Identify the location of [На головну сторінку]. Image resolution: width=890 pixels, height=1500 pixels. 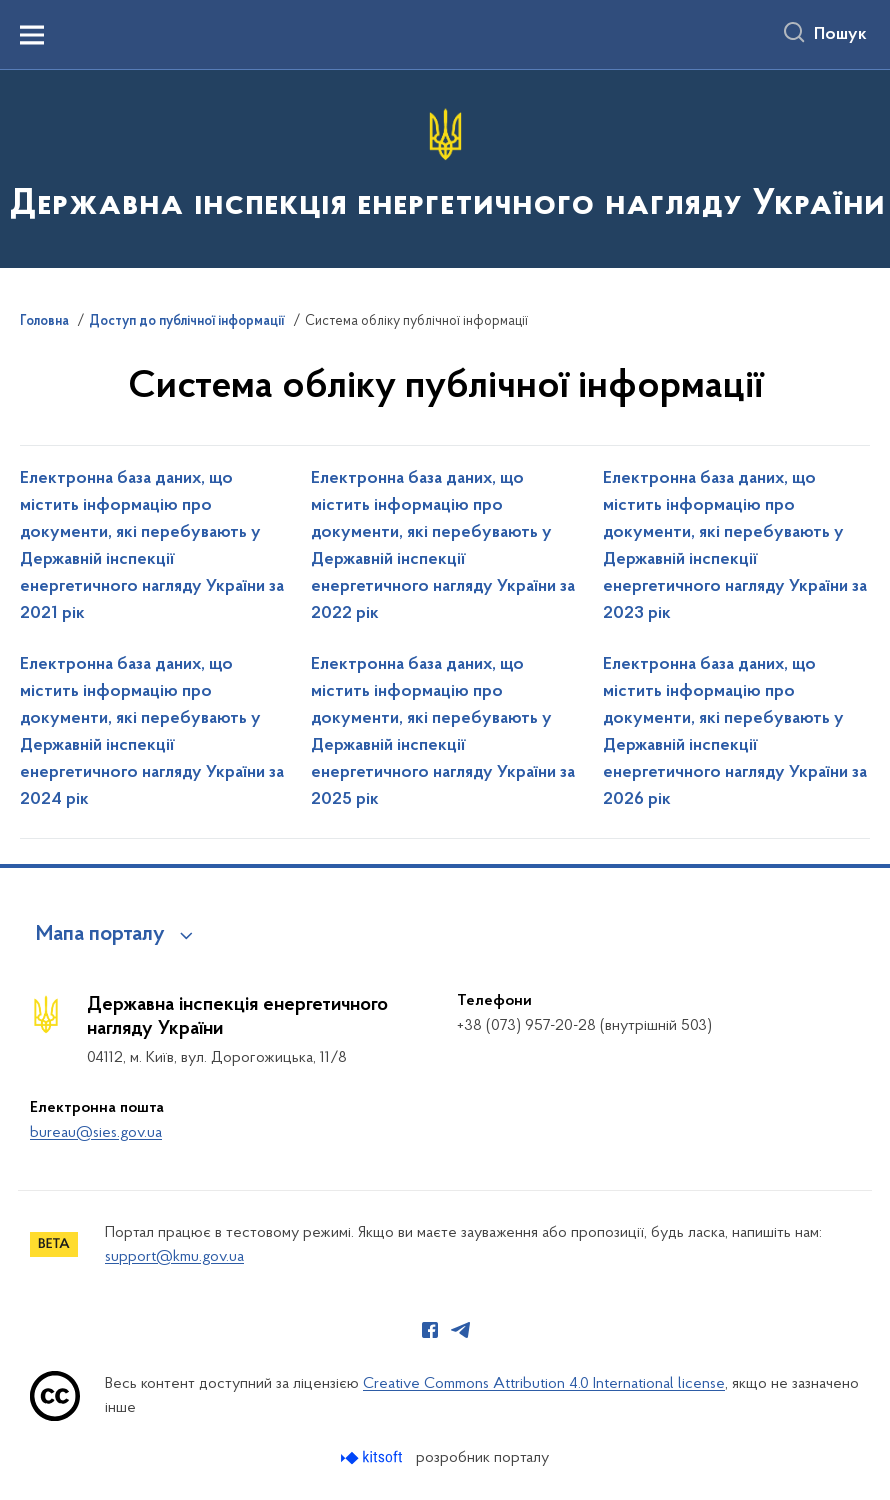
(445, 167).